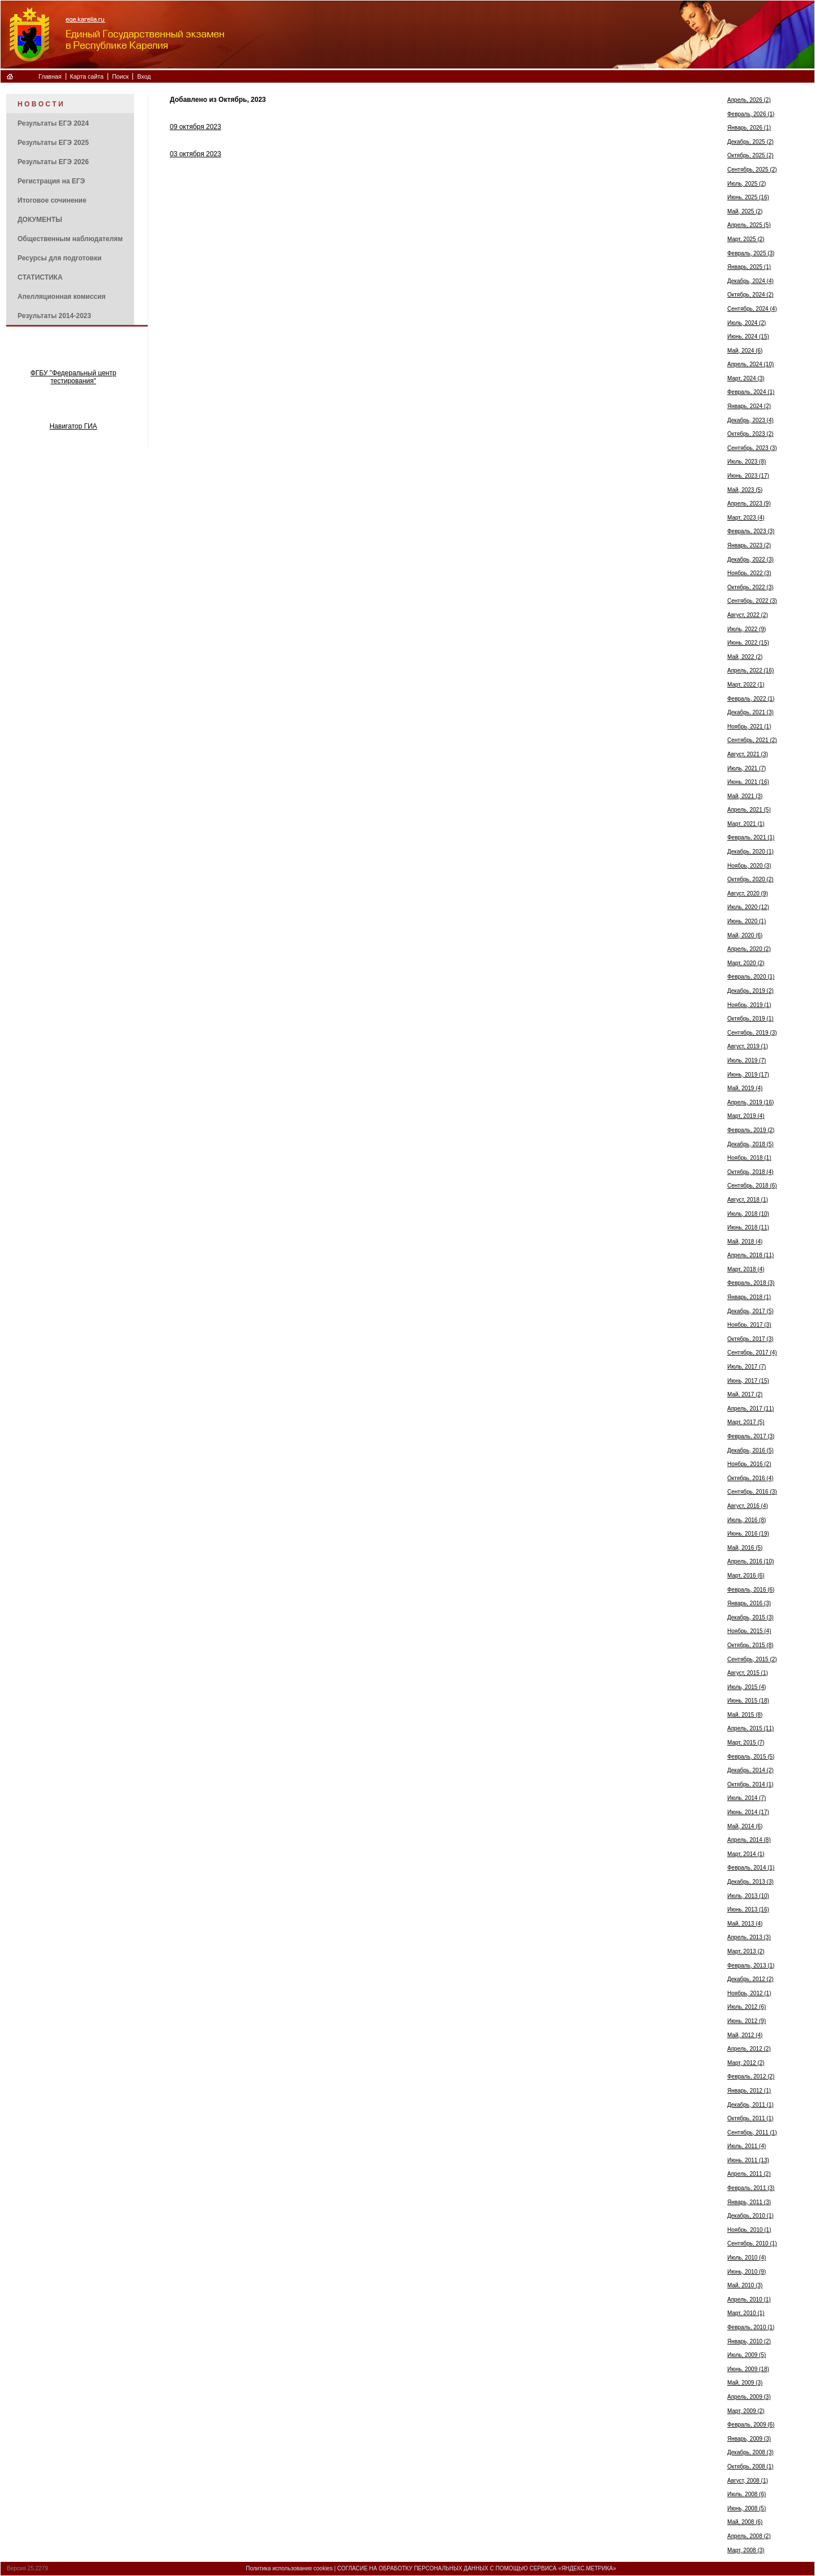 This screenshot has width=815, height=2576. Describe the element at coordinates (750, 1882) in the screenshot. I see `Декабрь, 2013 (3)` at that location.